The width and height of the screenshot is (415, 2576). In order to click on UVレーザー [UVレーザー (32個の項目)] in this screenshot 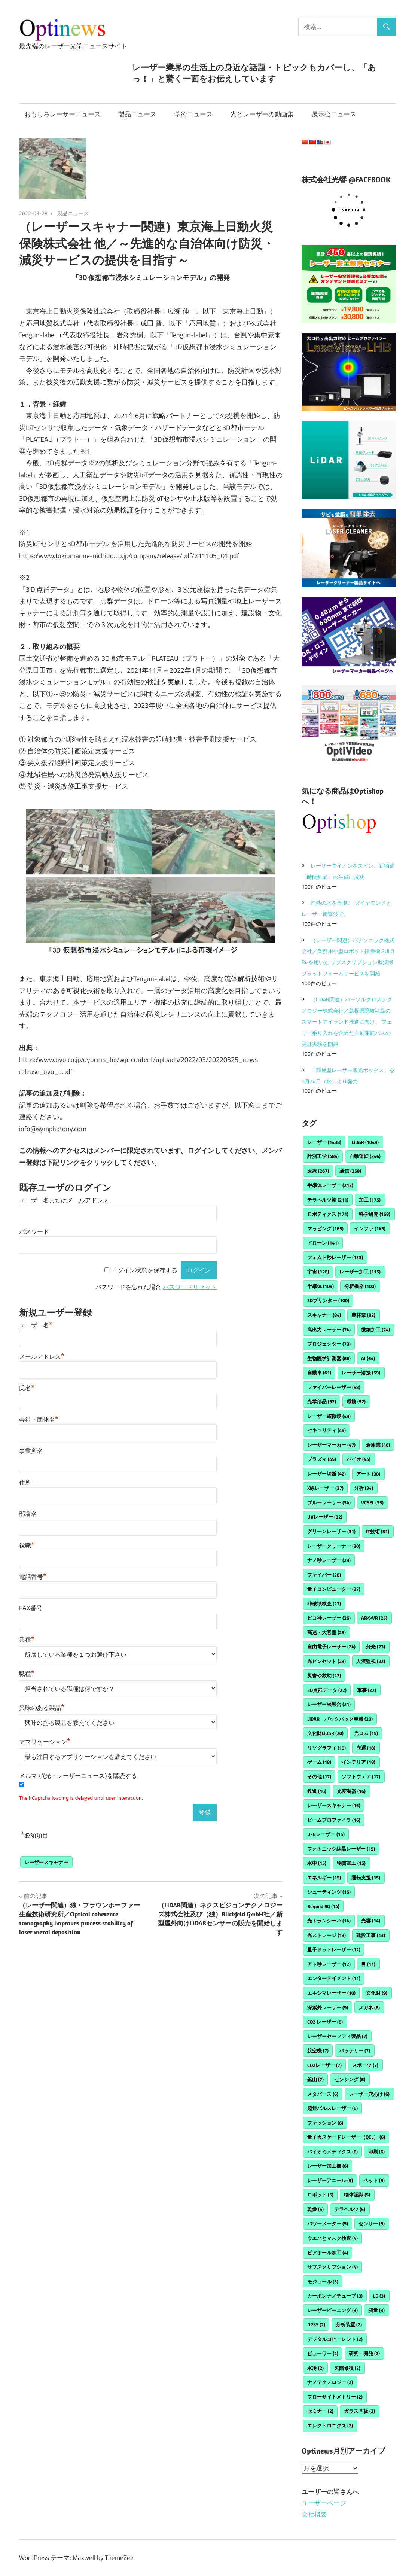, I will do `click(324, 1516)`.